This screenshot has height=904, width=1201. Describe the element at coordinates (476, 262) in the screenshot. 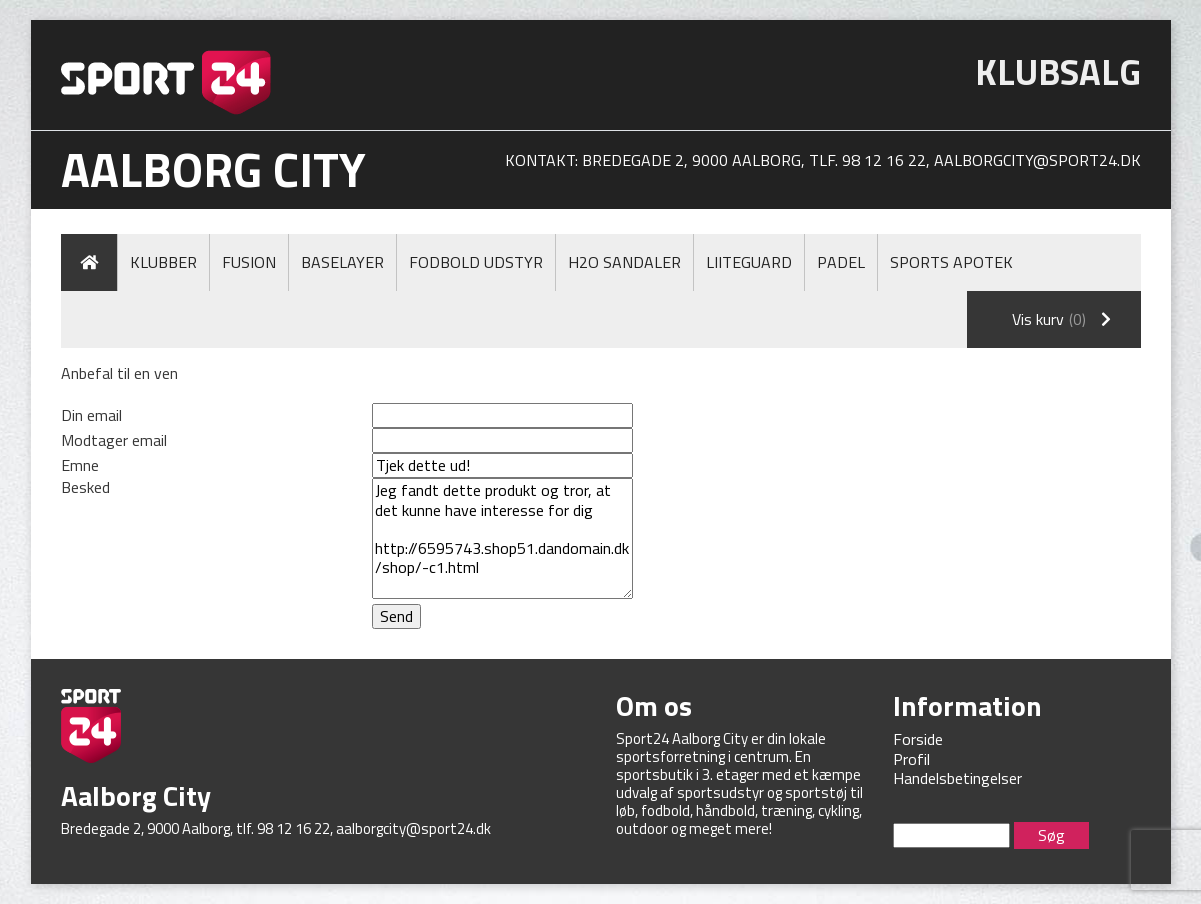

I see `Fodbold Udstyr` at that location.